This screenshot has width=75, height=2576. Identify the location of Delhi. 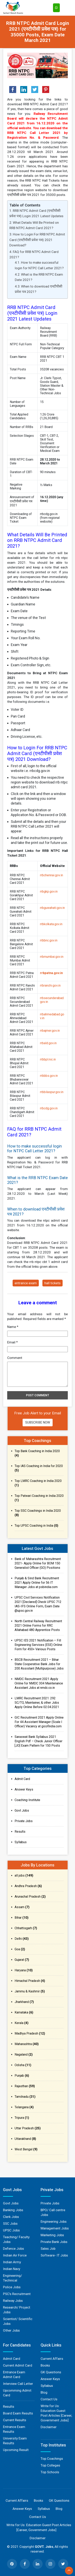
(22, 1939).